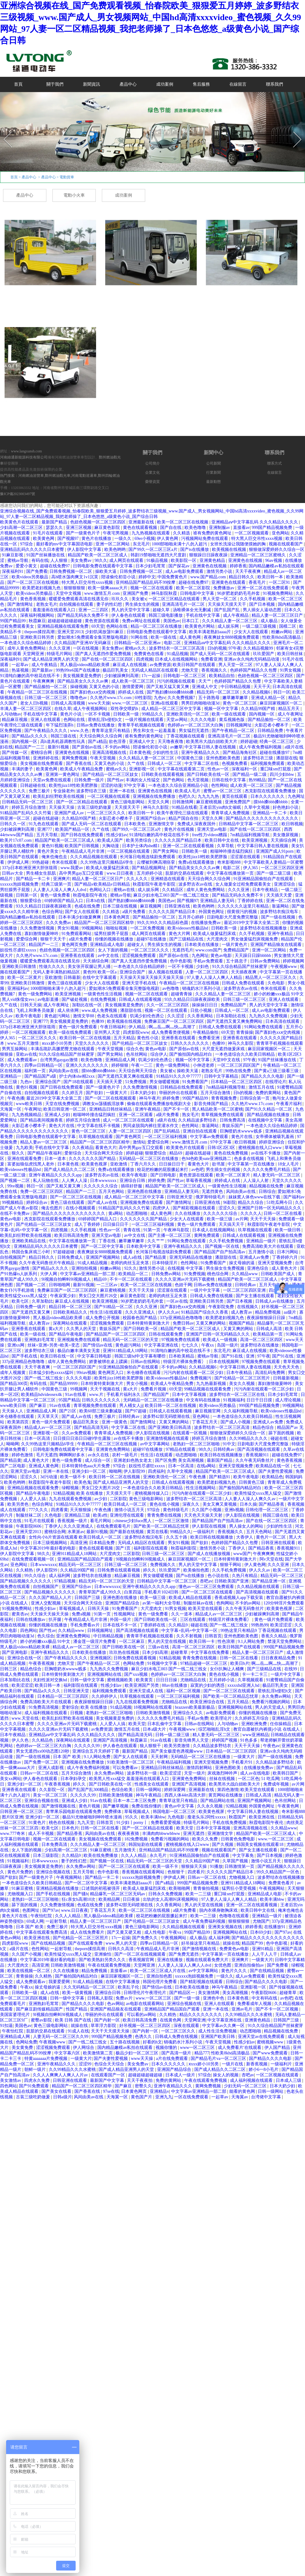 The height and width of the screenshot is (2576, 305). I want to click on 视频在线观看国产, so click(286, 544).